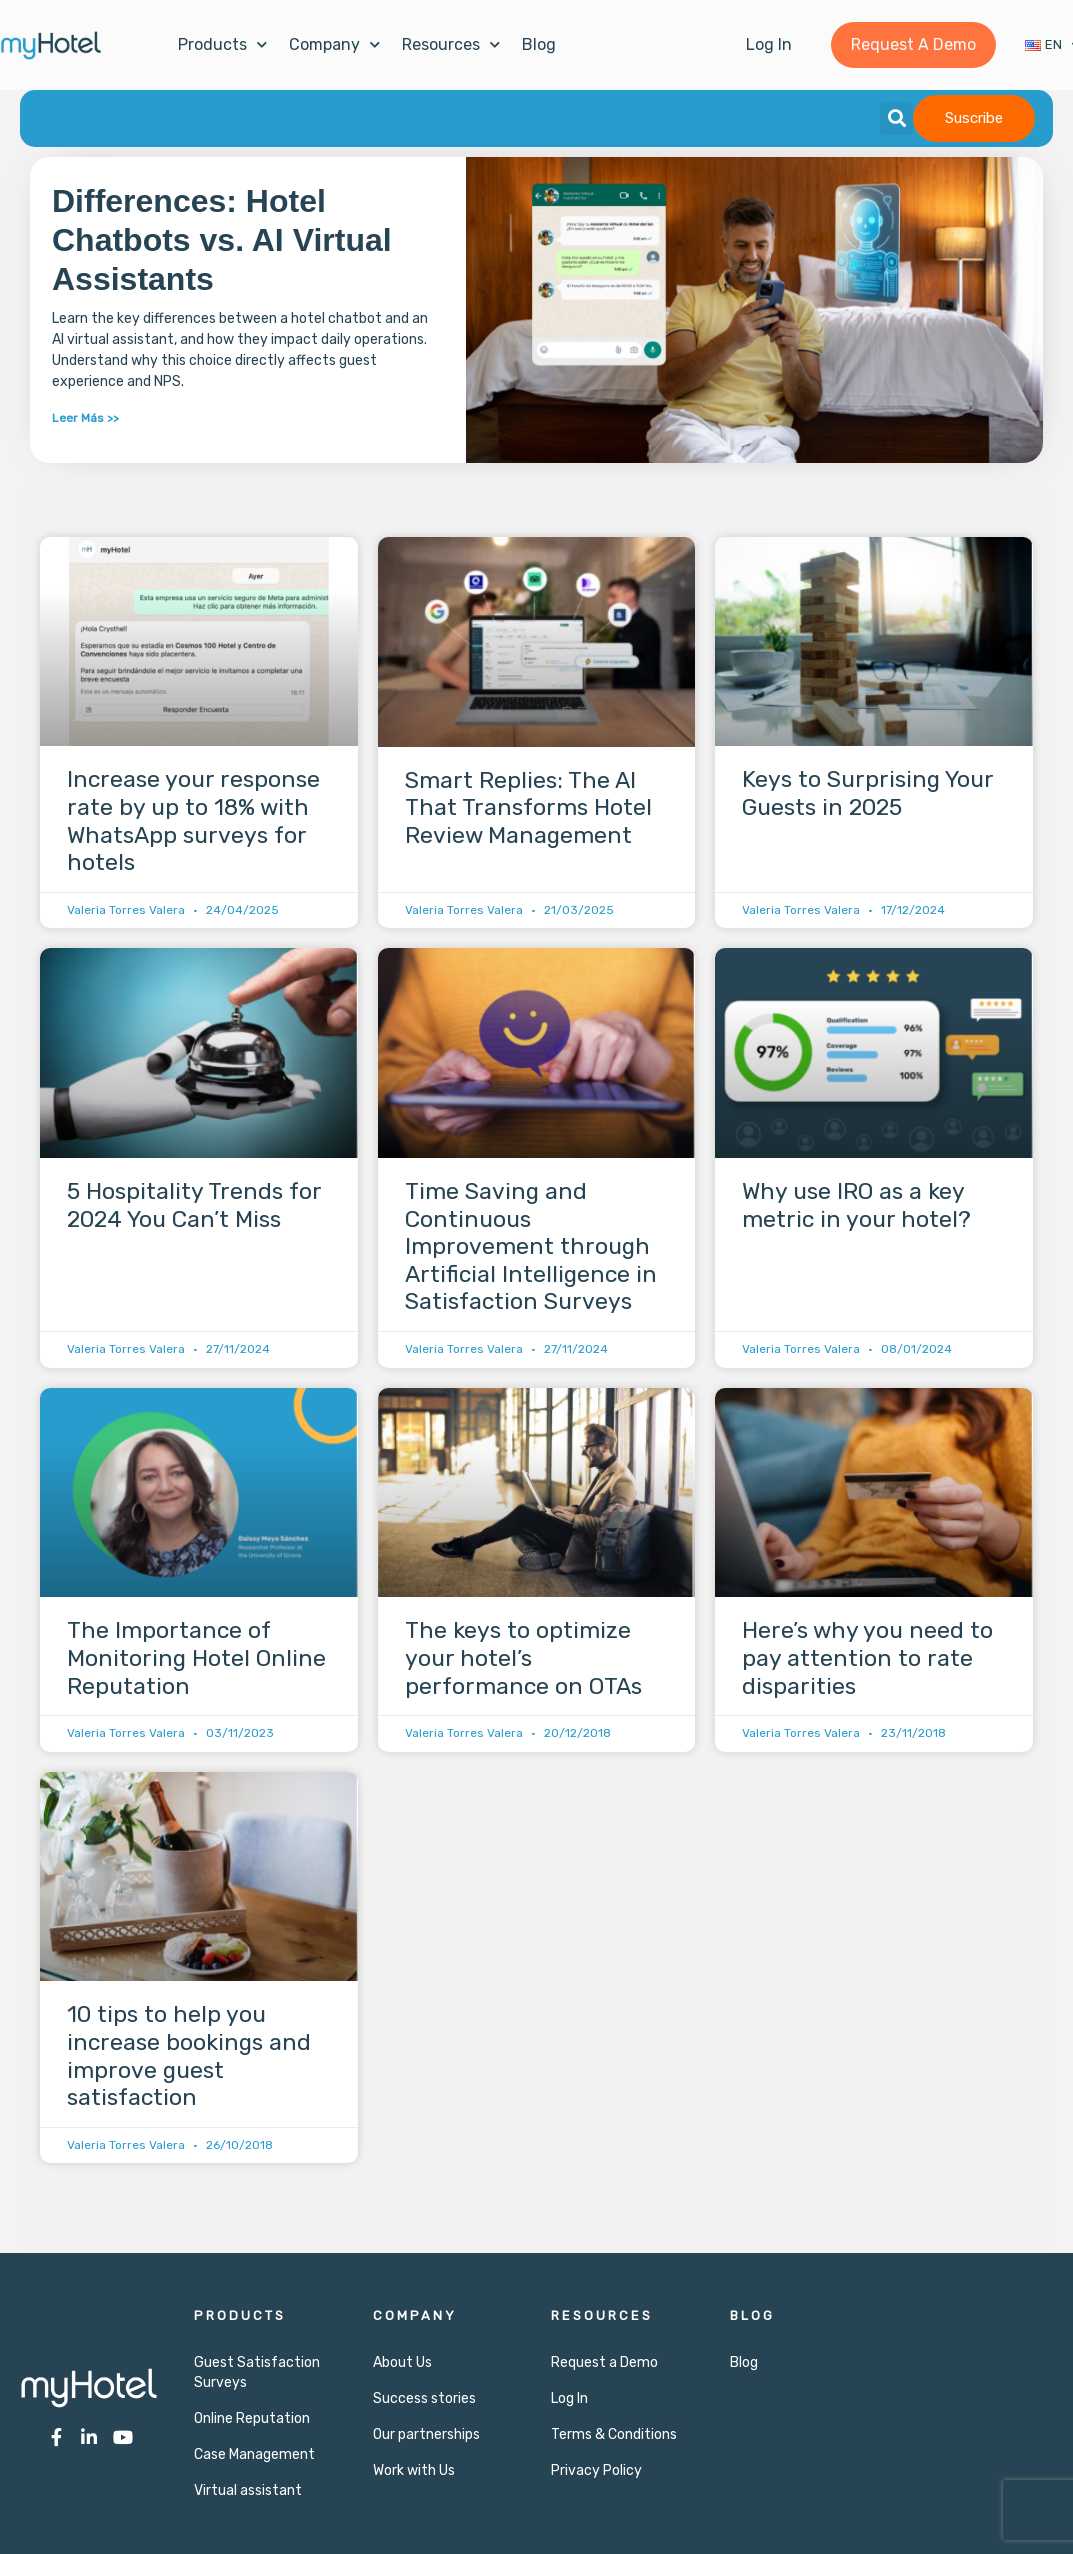 This screenshot has height=2554, width=1073. What do you see at coordinates (189, 2056) in the screenshot?
I see `10 tips to help you increase bookings and improve guest satisfaction` at bounding box center [189, 2056].